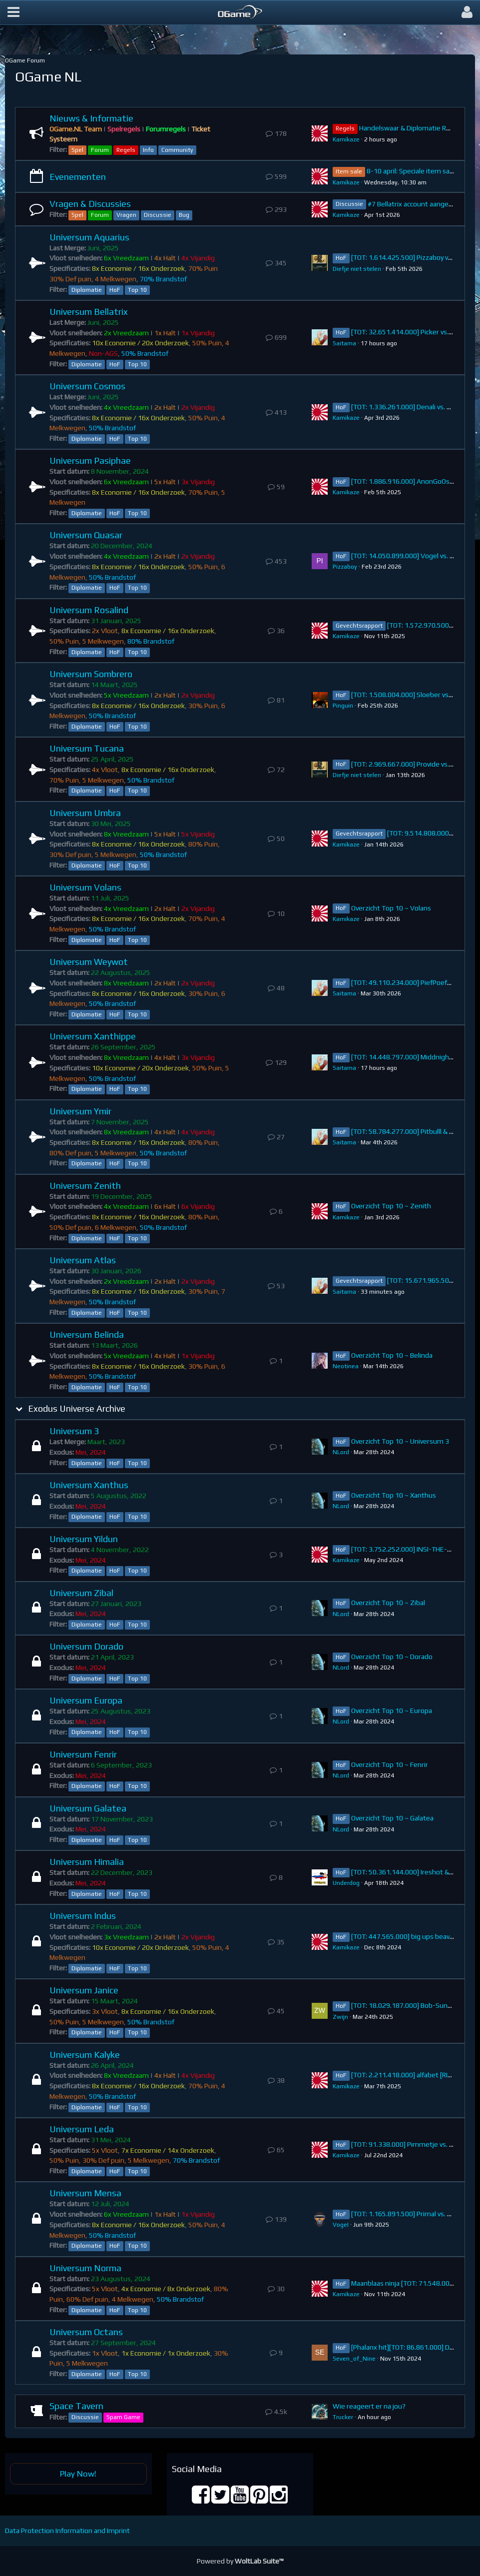 Image resolution: width=480 pixels, height=2576 pixels. I want to click on Universum Dorado, so click(86, 1646).